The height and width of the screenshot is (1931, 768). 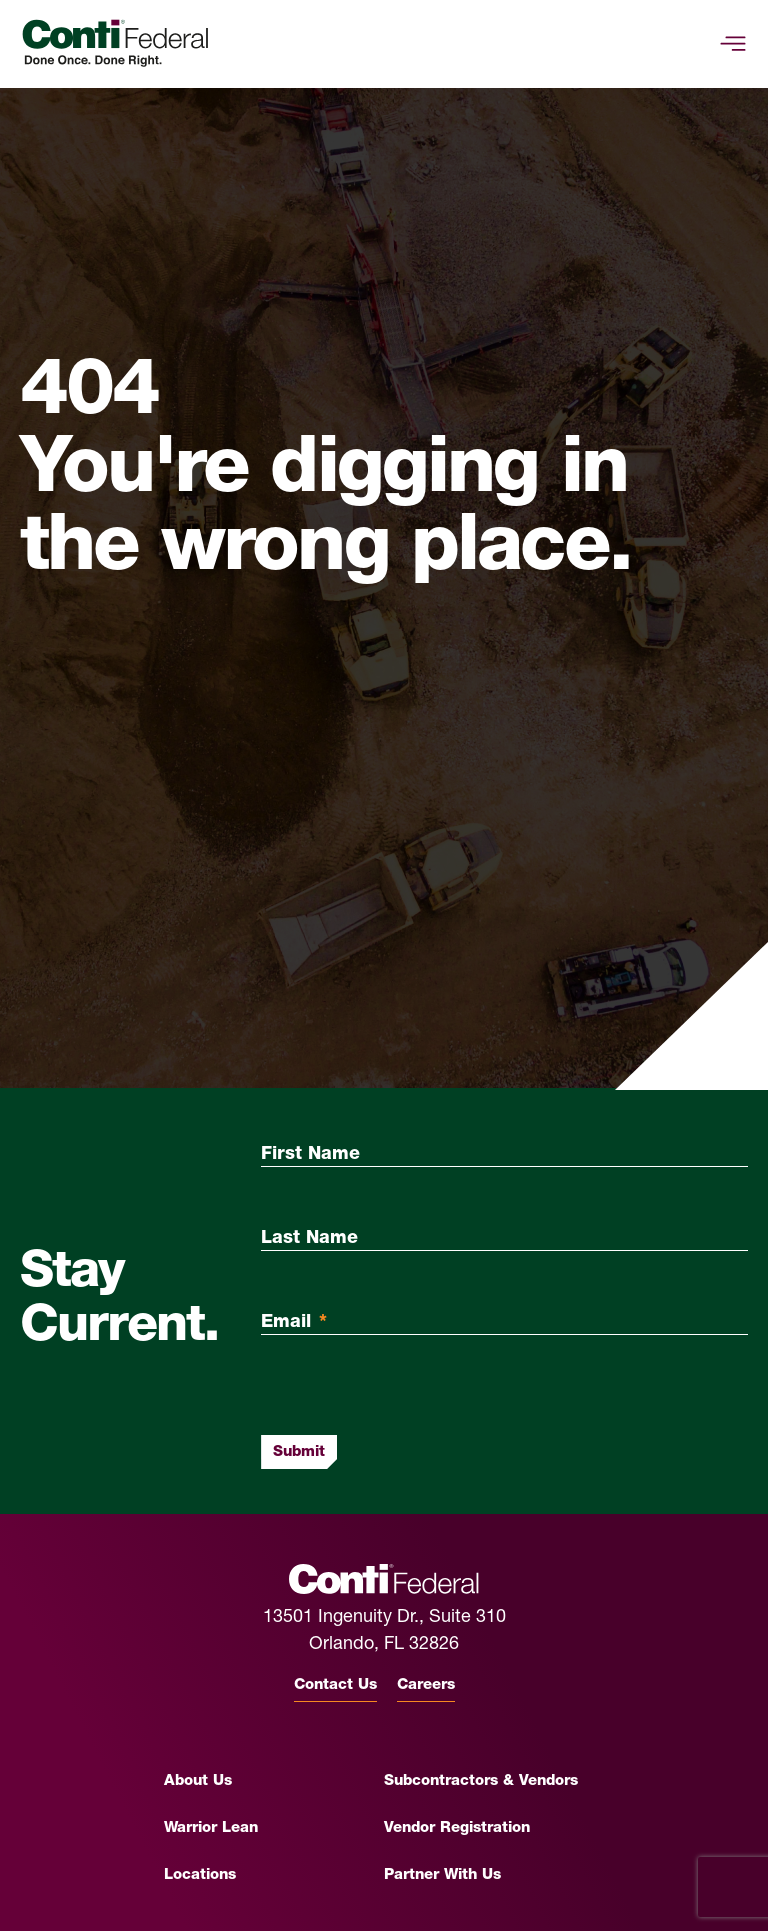 What do you see at coordinates (211, 1828) in the screenshot?
I see `Warrior Lean` at bounding box center [211, 1828].